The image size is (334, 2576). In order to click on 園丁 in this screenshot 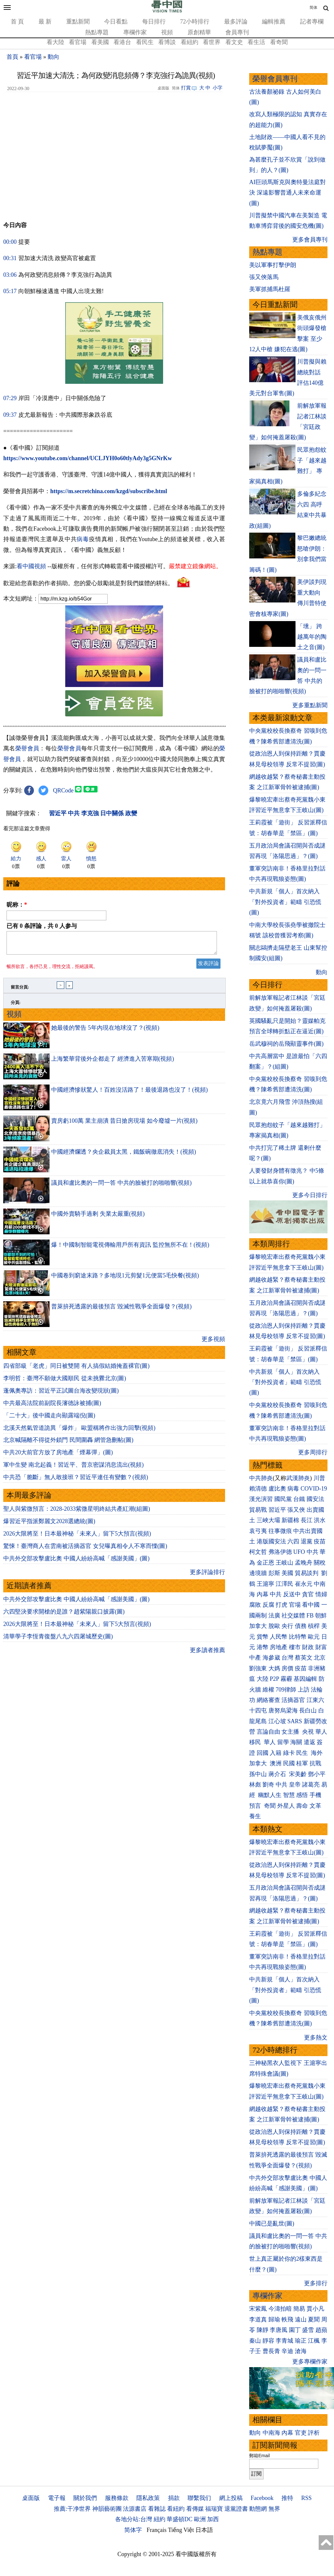, I will do `click(295, 2330)`.